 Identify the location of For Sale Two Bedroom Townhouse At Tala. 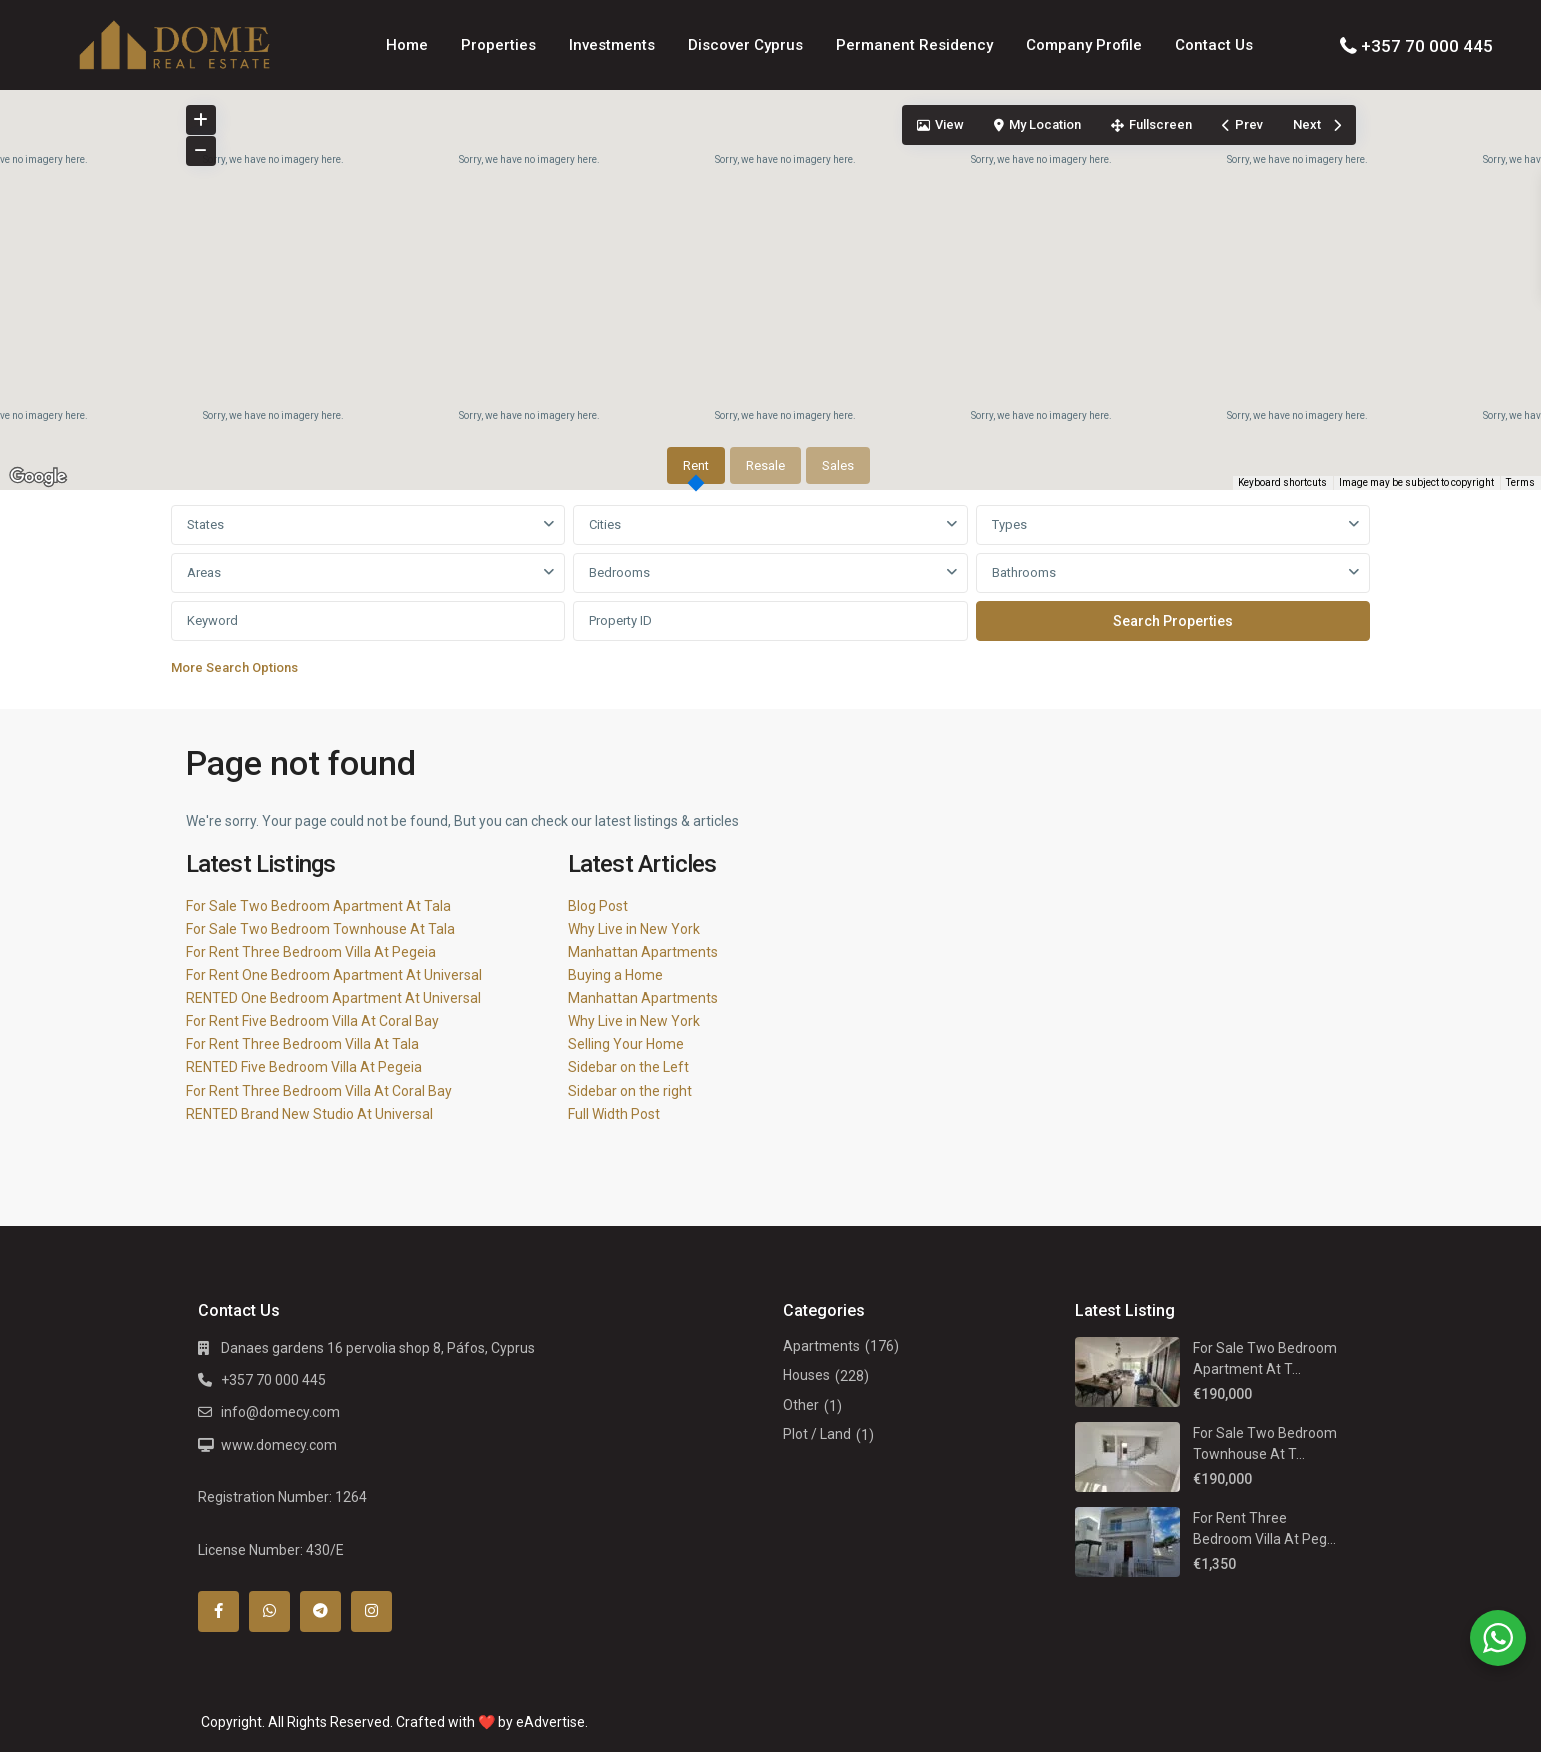
(320, 929).